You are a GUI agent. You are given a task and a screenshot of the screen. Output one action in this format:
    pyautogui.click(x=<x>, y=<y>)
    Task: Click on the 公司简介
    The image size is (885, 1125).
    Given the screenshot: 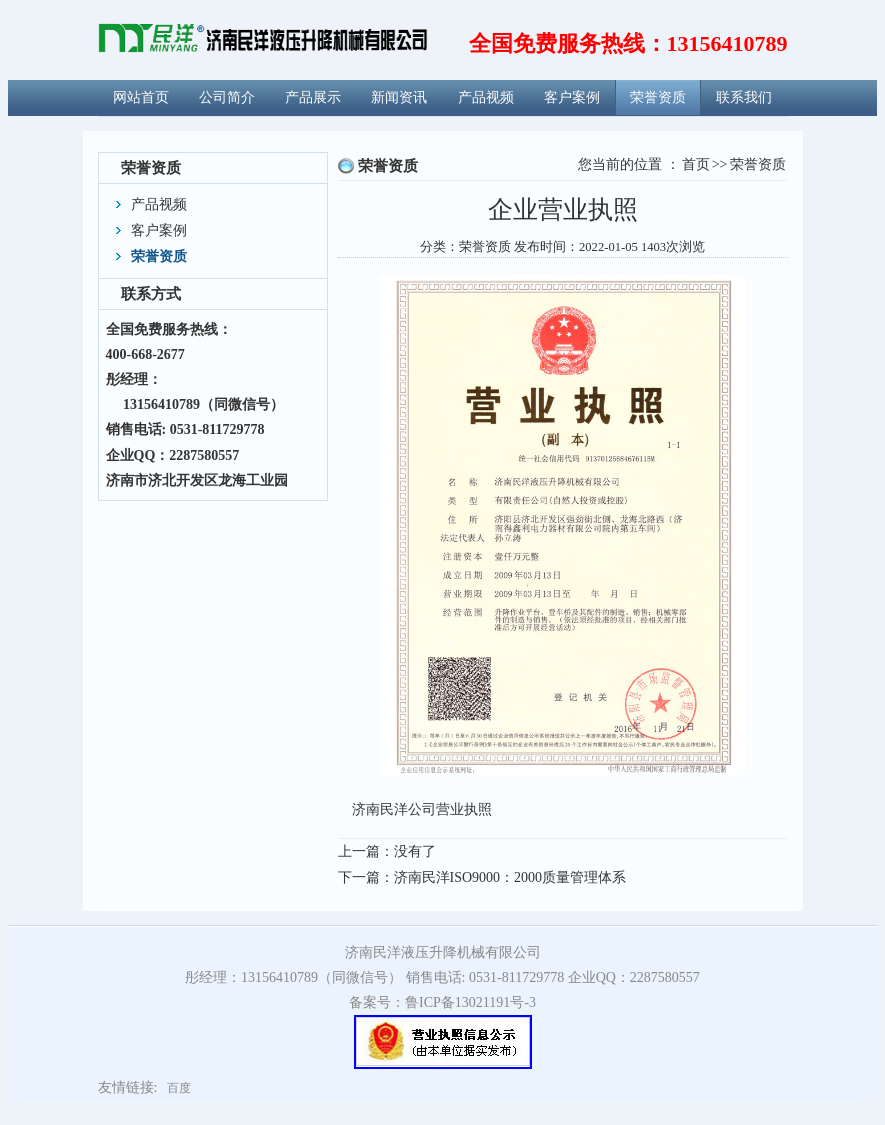 What is the action you would take?
    pyautogui.click(x=227, y=95)
    